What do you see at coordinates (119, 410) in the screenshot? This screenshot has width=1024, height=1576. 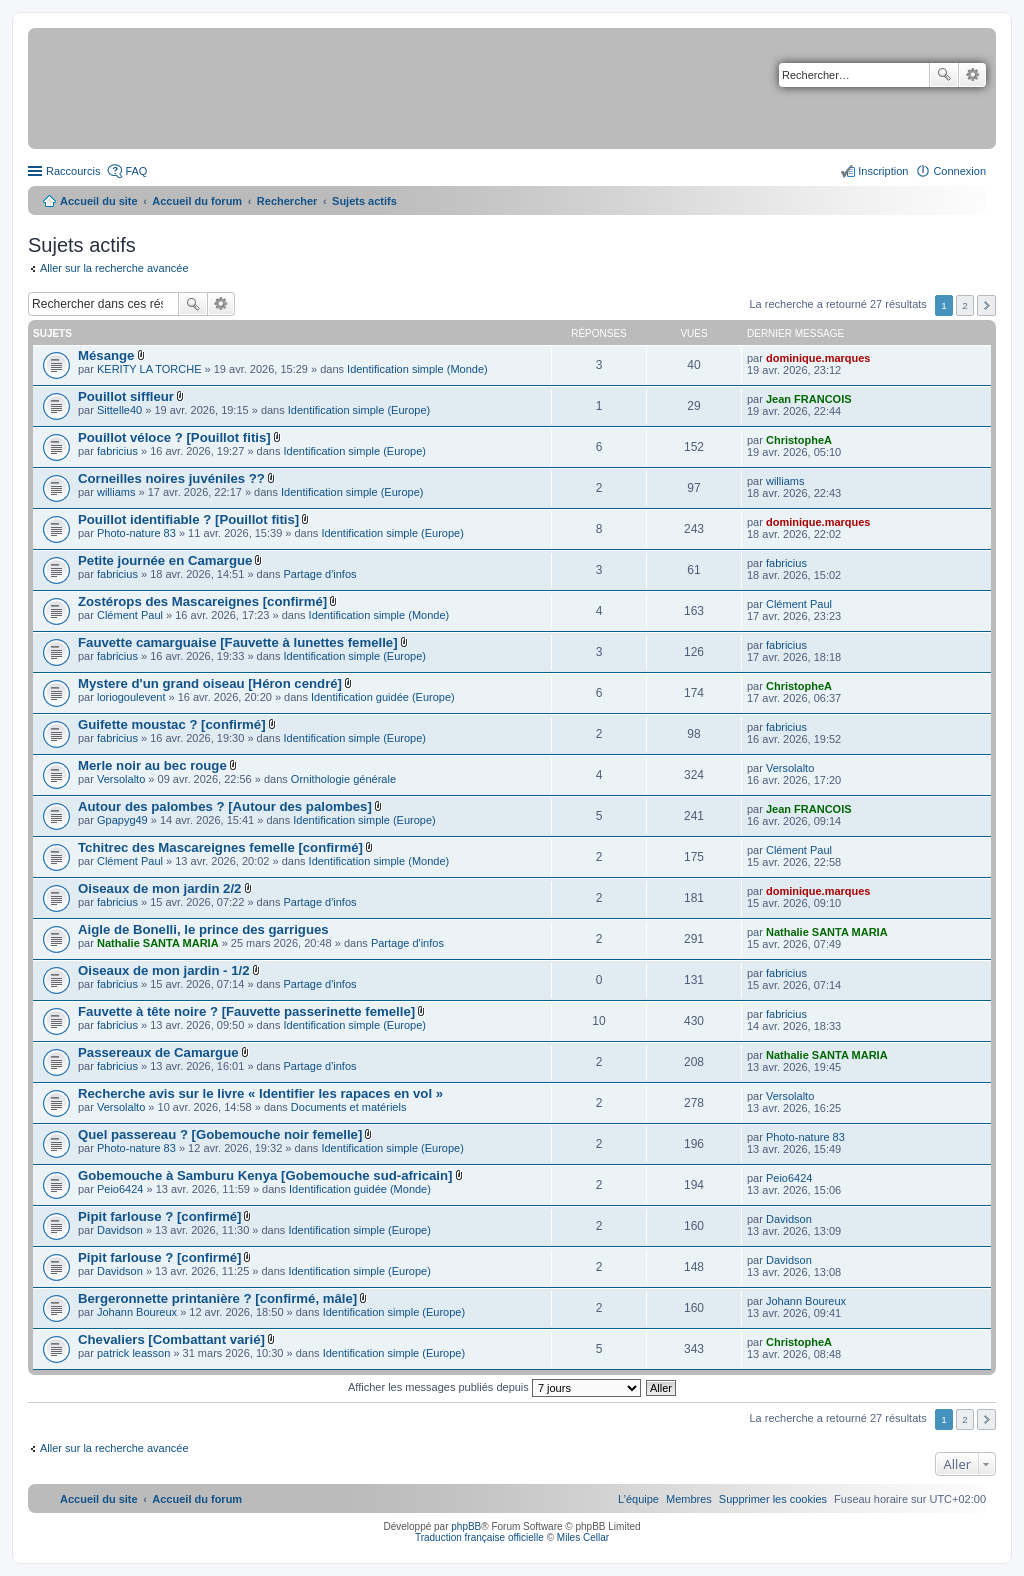 I see `Sittelle40` at bounding box center [119, 410].